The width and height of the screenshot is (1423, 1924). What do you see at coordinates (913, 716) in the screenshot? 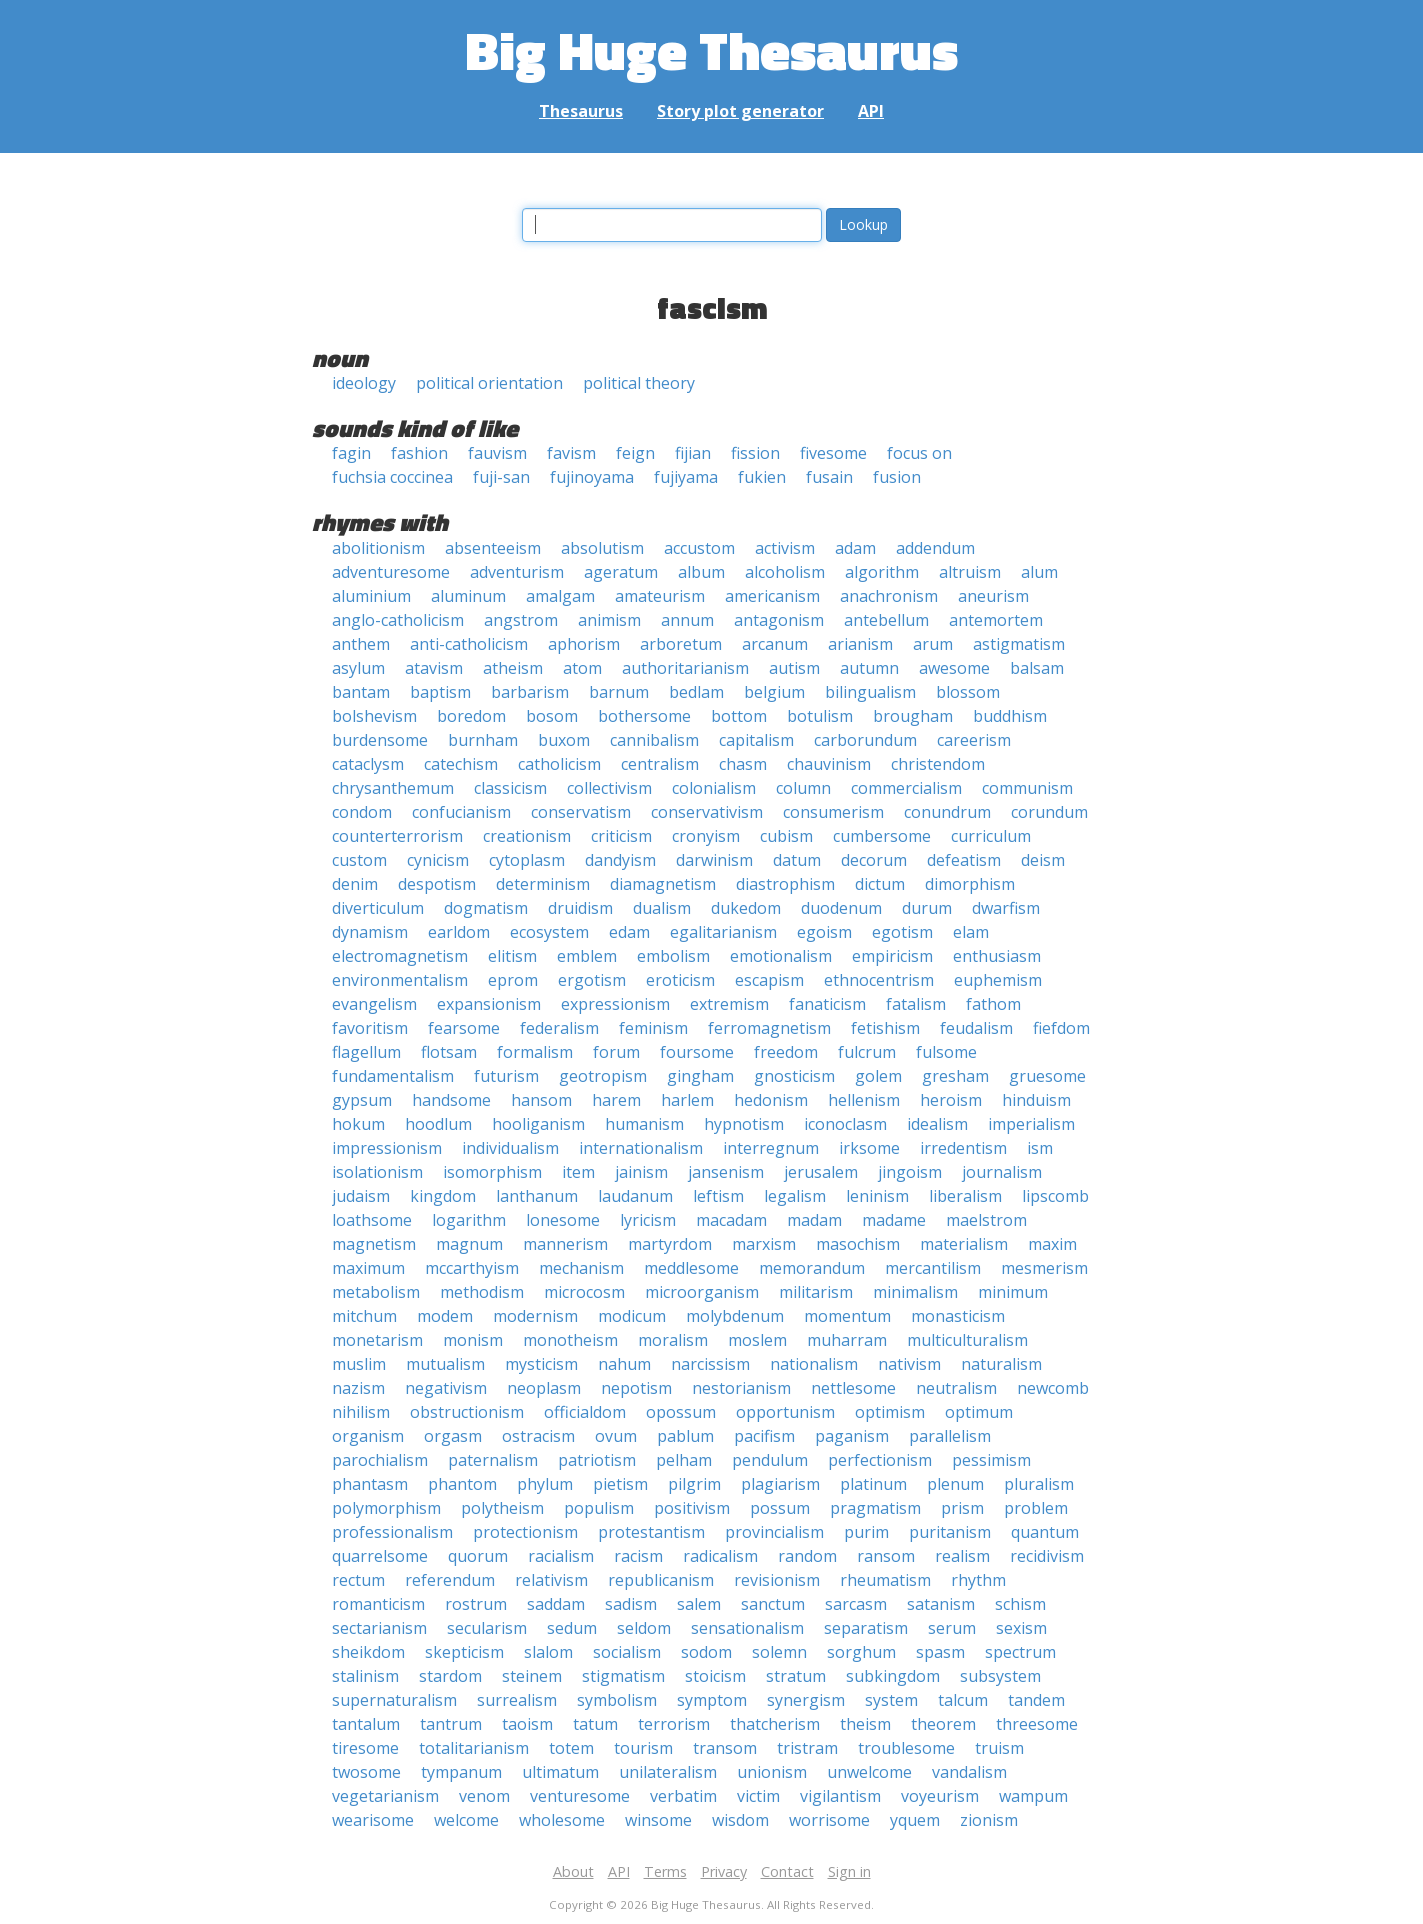
I see `brougham` at bounding box center [913, 716].